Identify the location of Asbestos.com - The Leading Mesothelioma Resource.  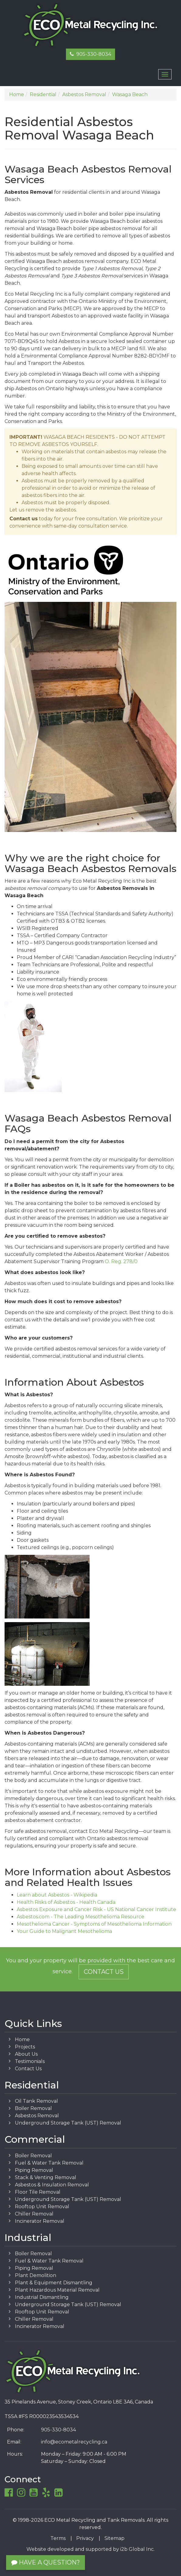
(80, 1917).